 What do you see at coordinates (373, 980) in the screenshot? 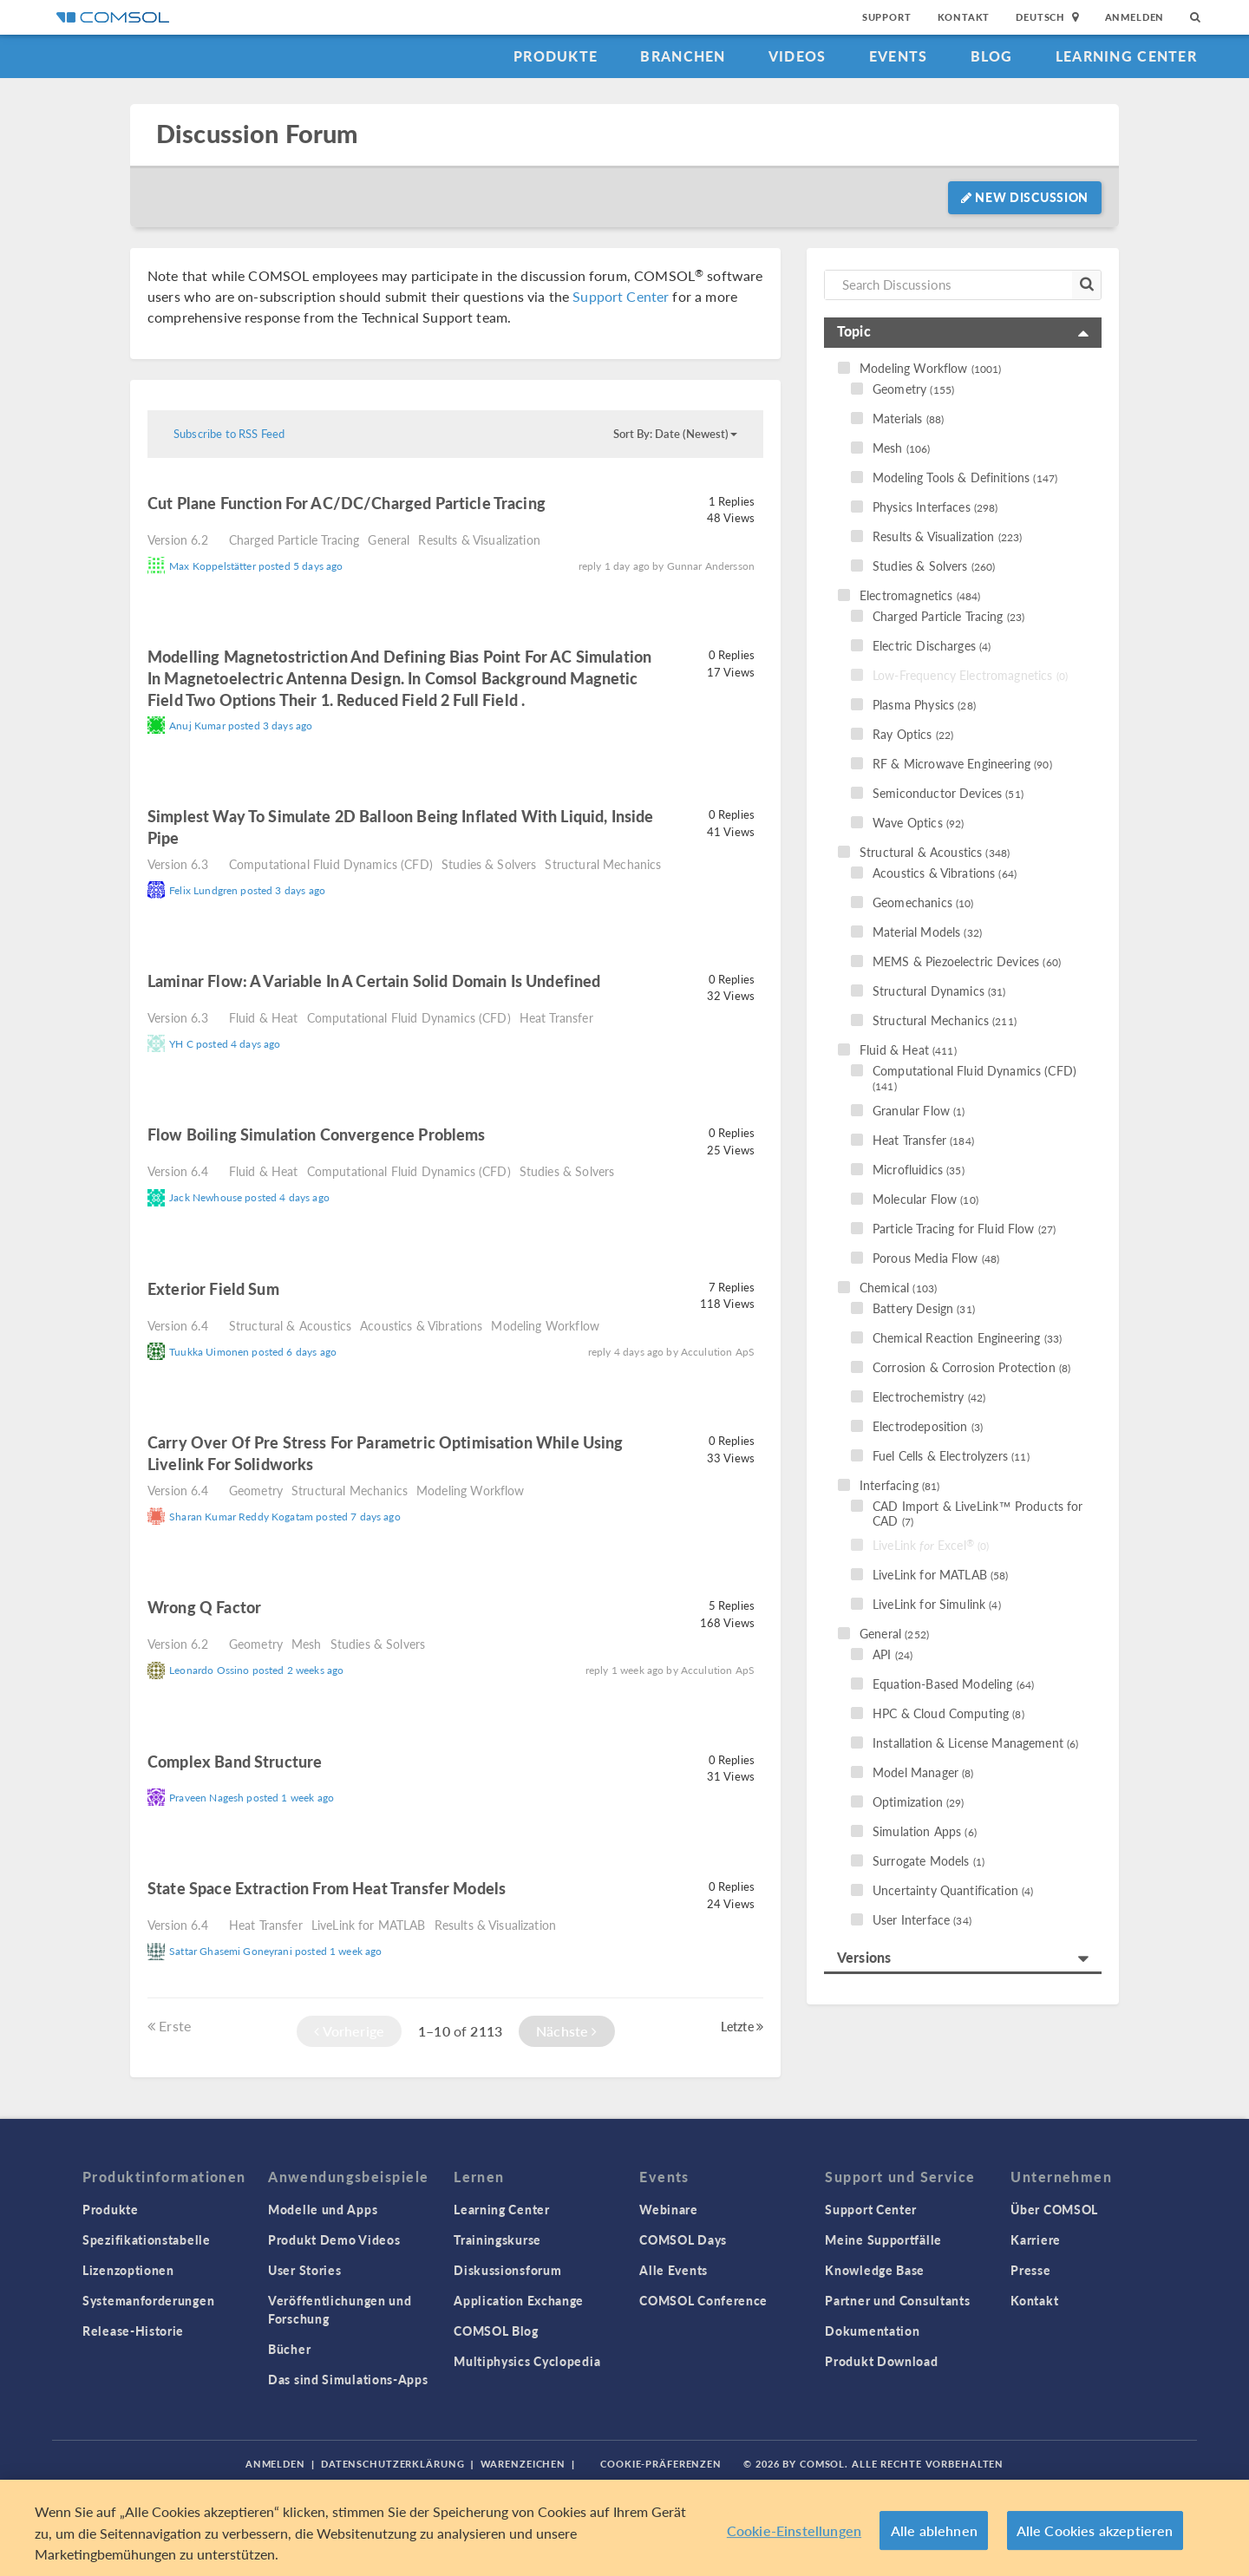
I see `laminar flow: a variable in a certain solid domain is undefined` at bounding box center [373, 980].